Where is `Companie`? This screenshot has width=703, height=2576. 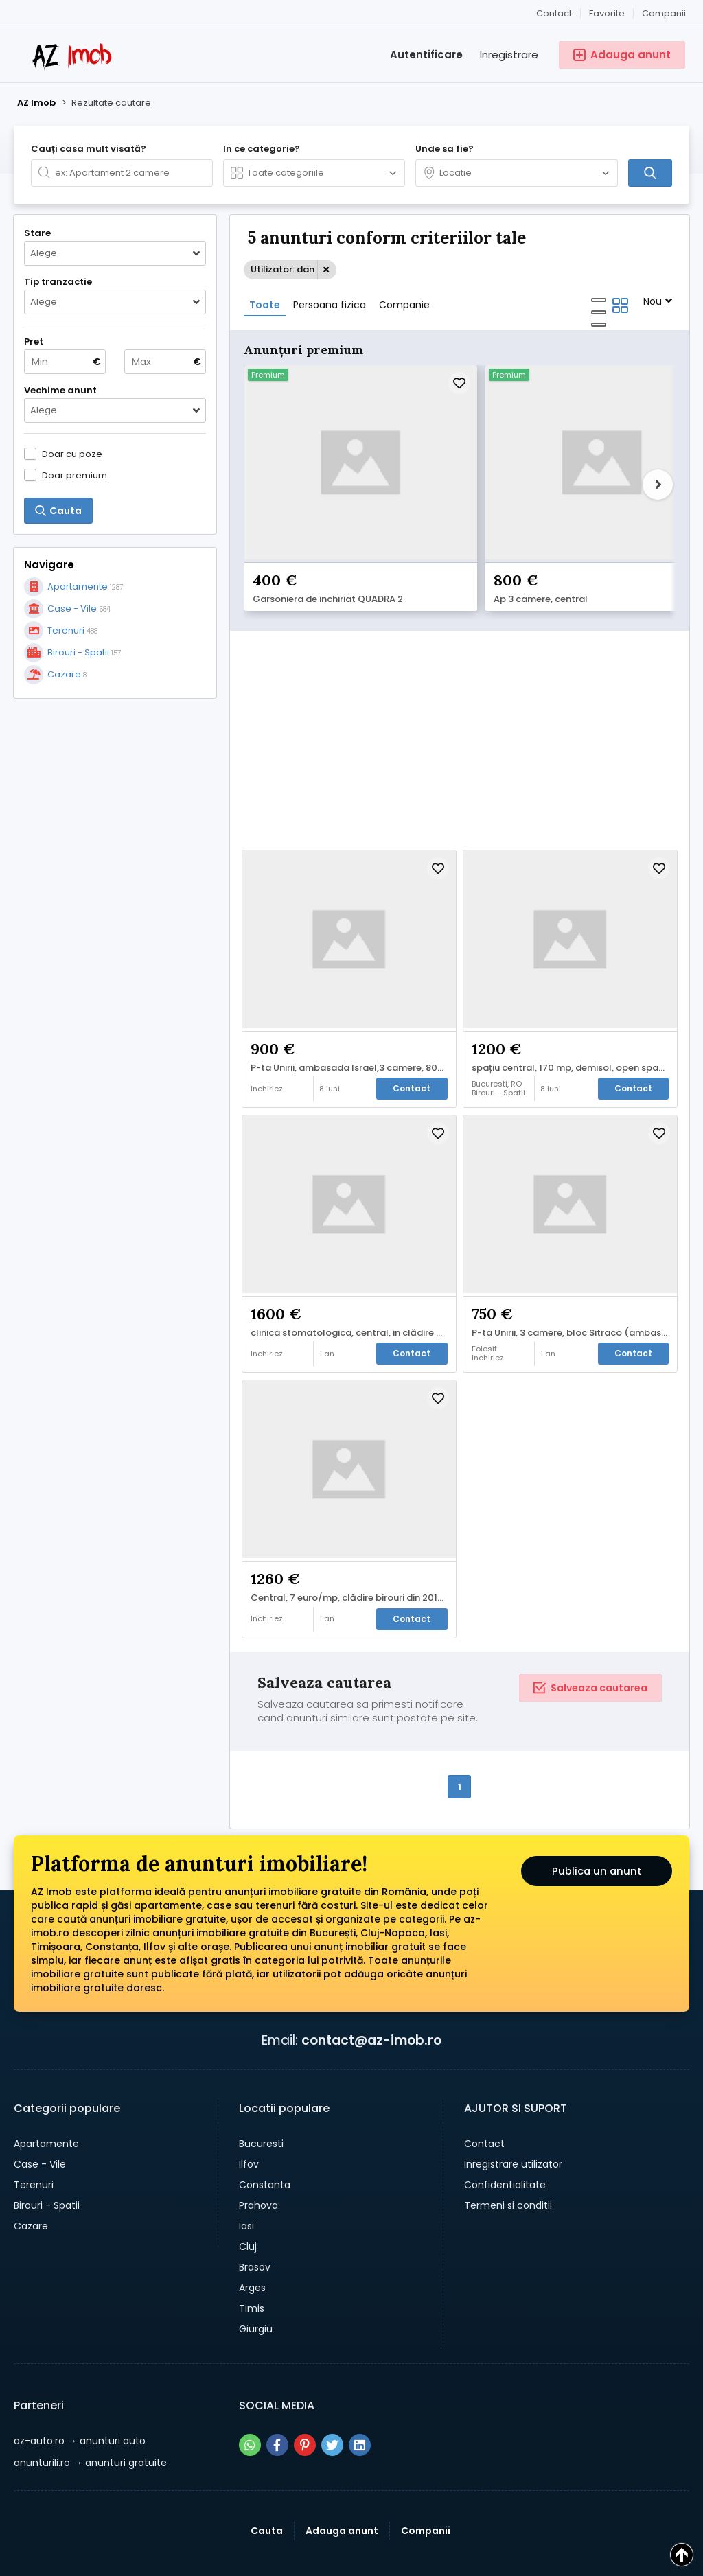 Companie is located at coordinates (404, 305).